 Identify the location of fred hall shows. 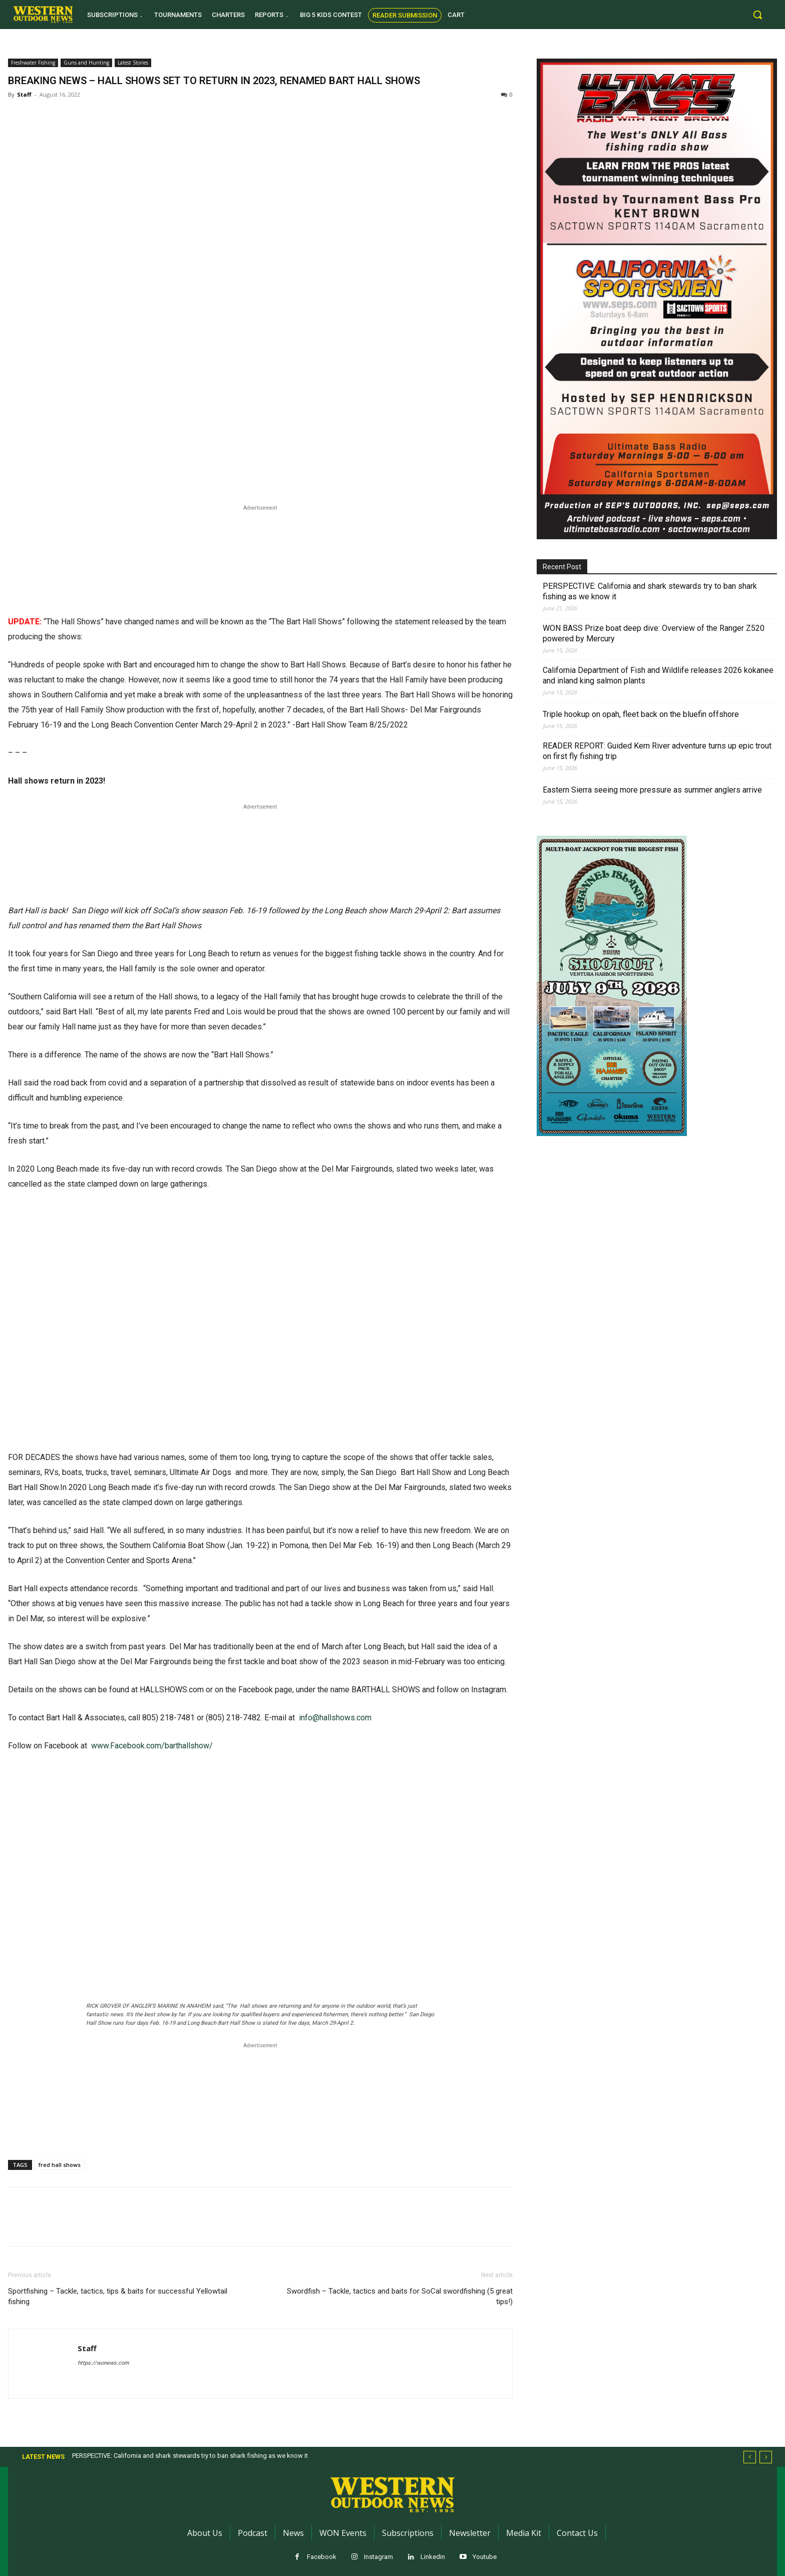
(60, 2164).